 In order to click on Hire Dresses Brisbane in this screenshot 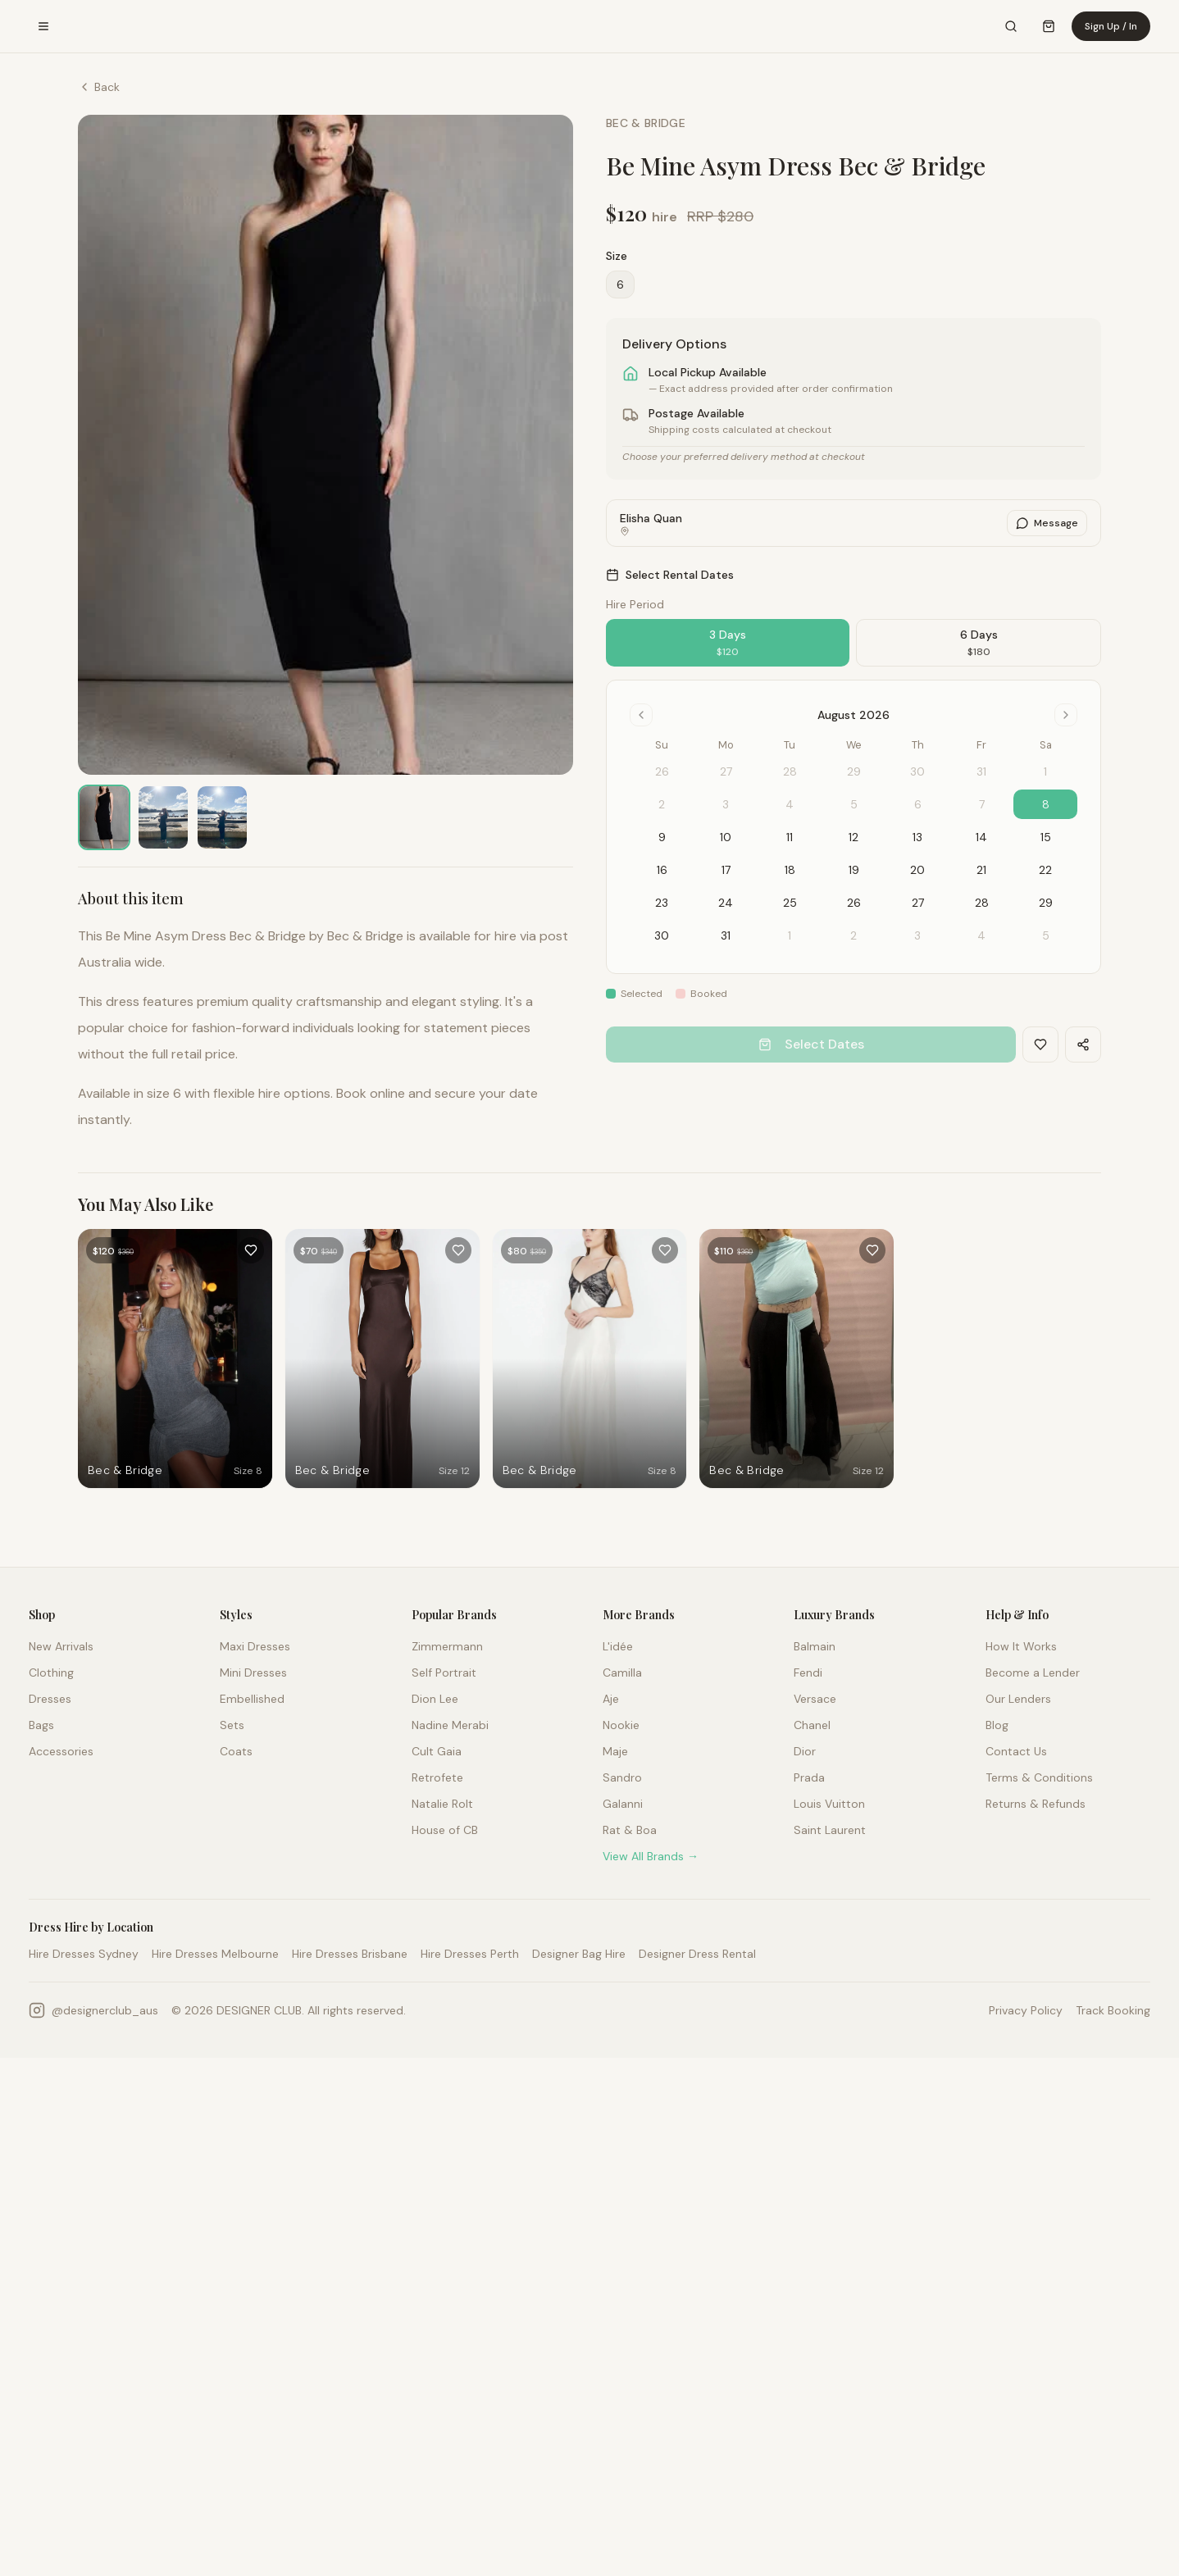, I will do `click(349, 1953)`.